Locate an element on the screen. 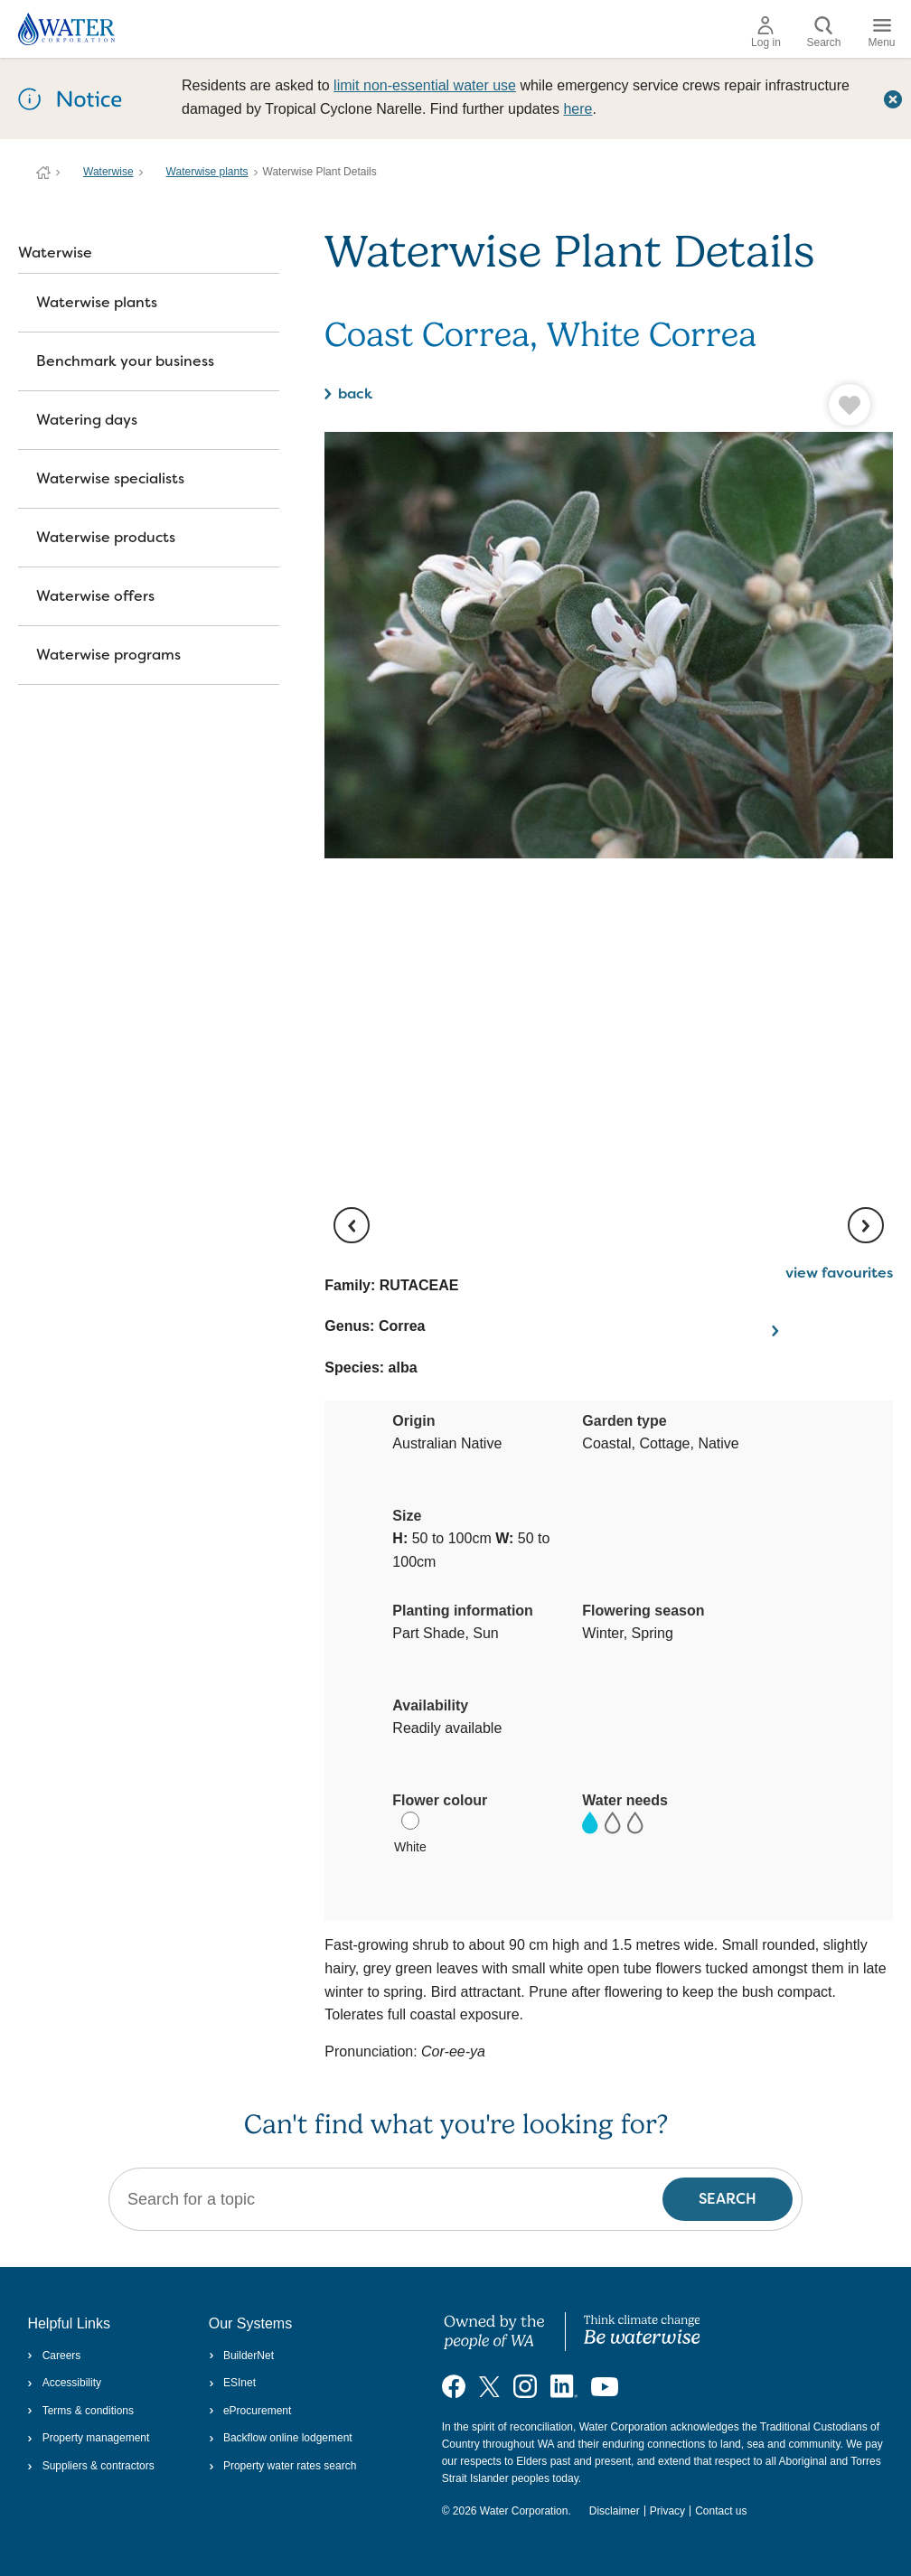  White is located at coordinates (410, 1833).